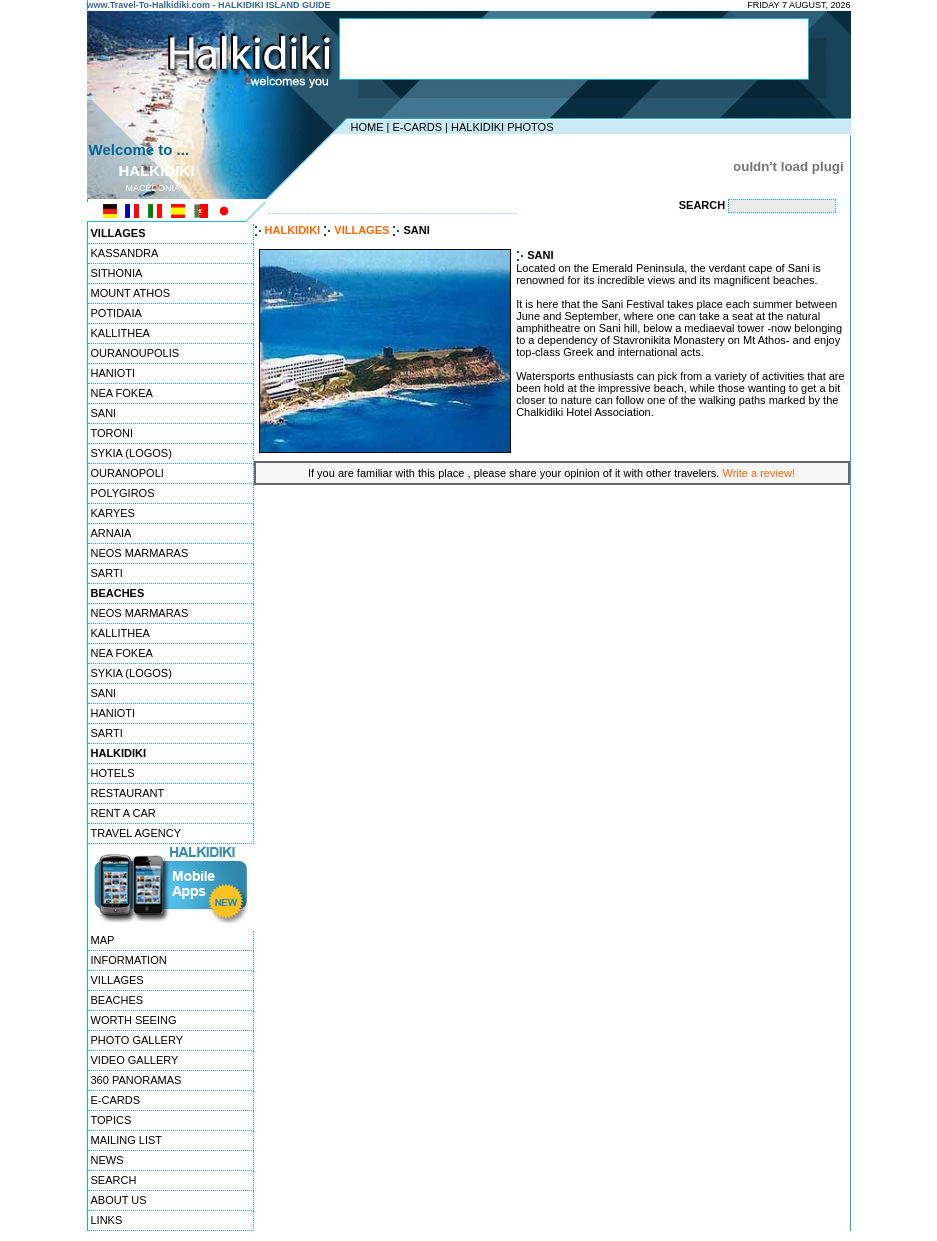  What do you see at coordinates (574, 49) in the screenshot?
I see `[Advertisement]` at bounding box center [574, 49].